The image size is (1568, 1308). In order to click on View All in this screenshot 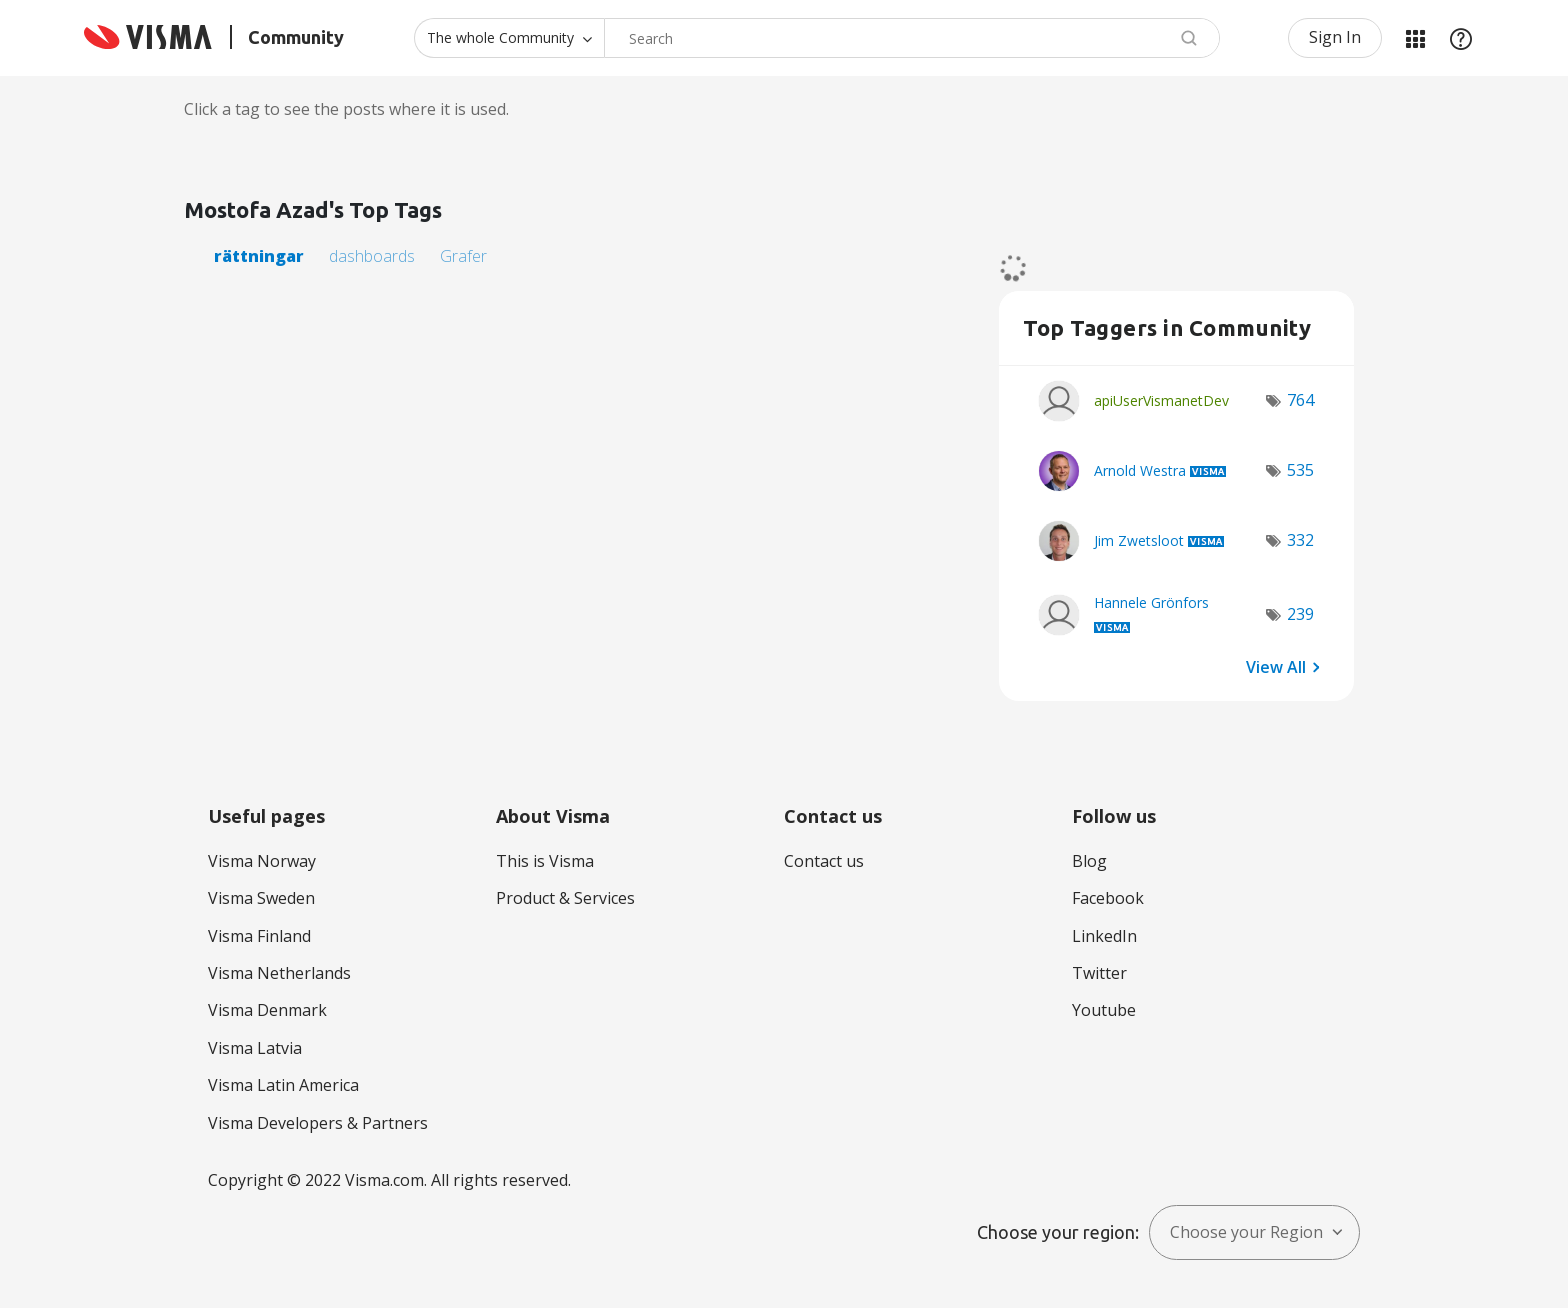, I will do `click(1276, 667)`.